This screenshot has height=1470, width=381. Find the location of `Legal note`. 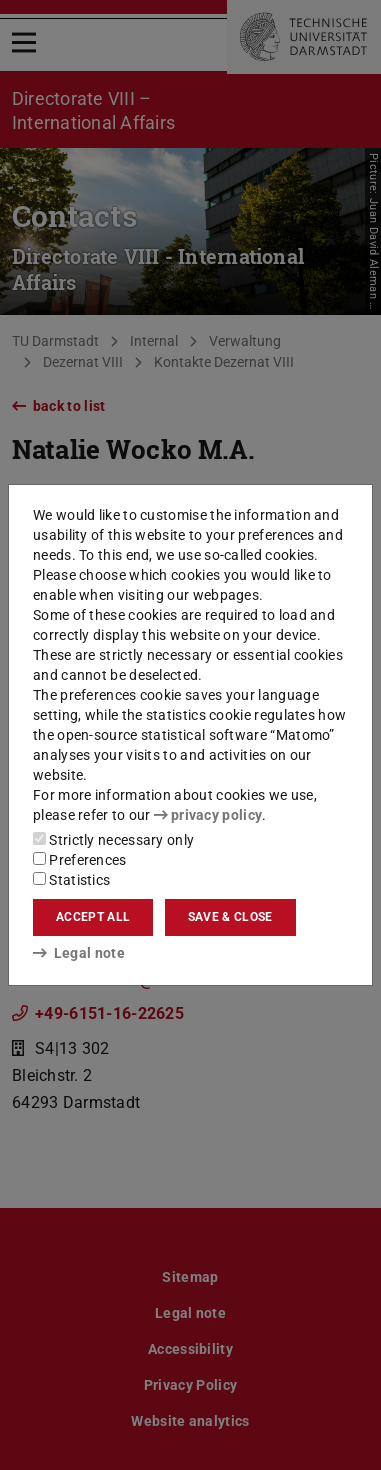

Legal note is located at coordinates (79, 953).